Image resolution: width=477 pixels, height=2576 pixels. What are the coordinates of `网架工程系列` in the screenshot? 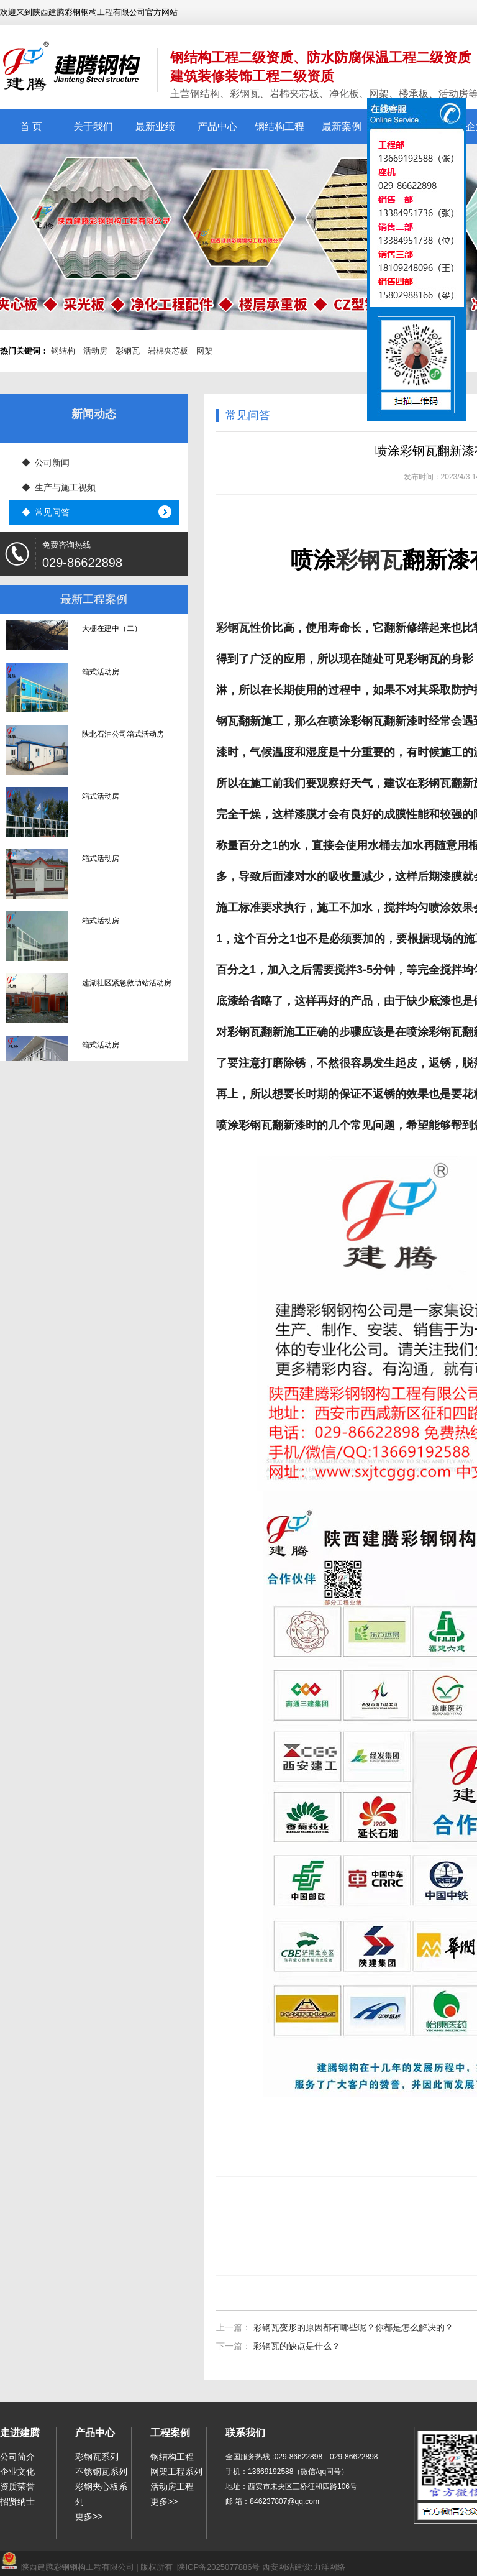 It's located at (176, 2472).